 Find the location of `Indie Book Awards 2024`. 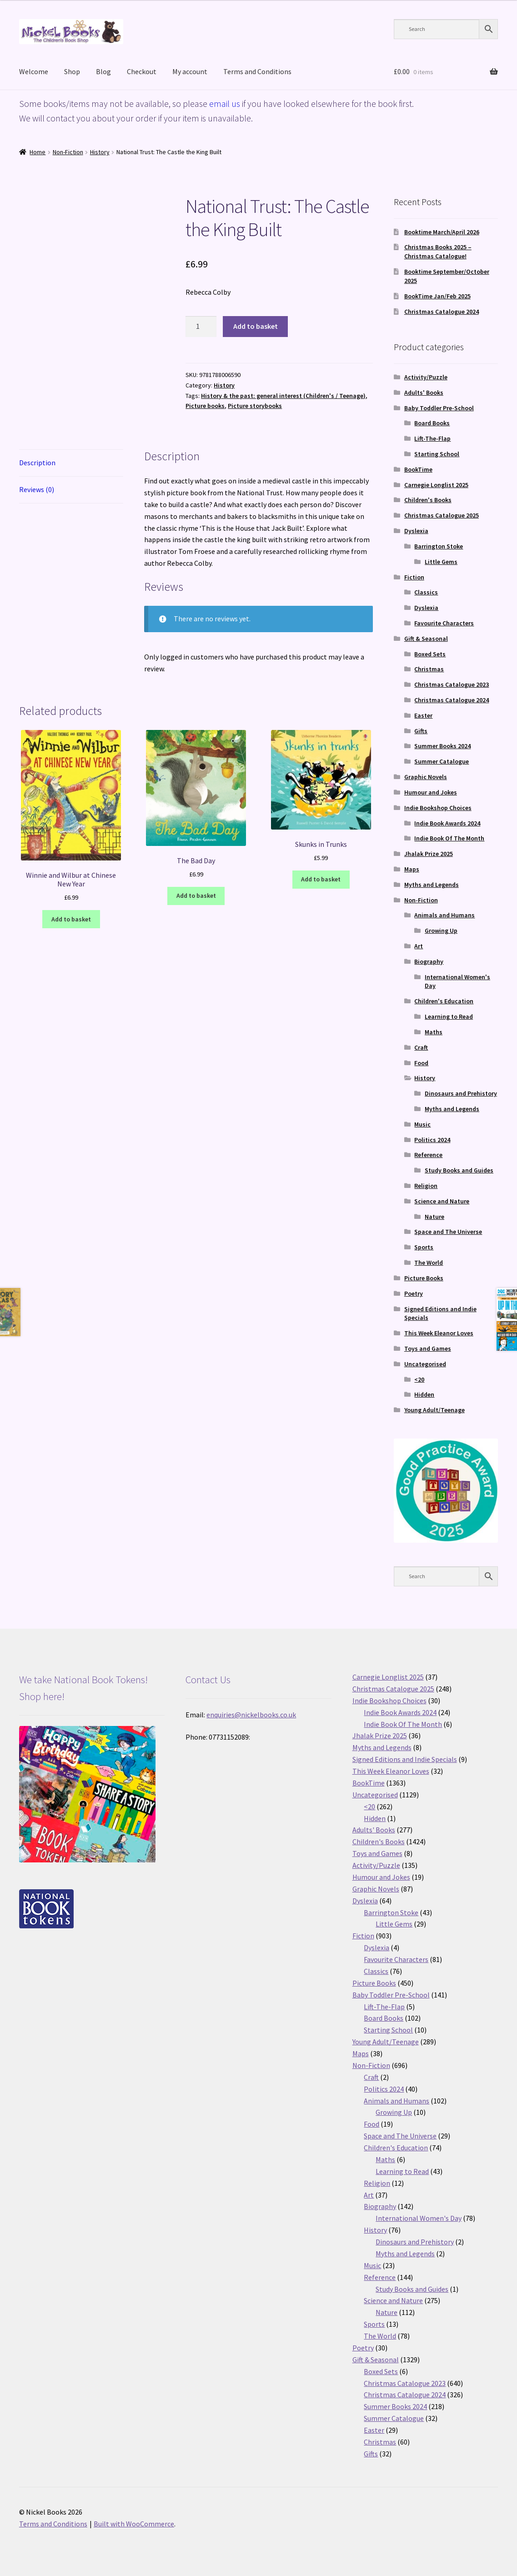

Indie Book Awards 2024 is located at coordinates (447, 823).